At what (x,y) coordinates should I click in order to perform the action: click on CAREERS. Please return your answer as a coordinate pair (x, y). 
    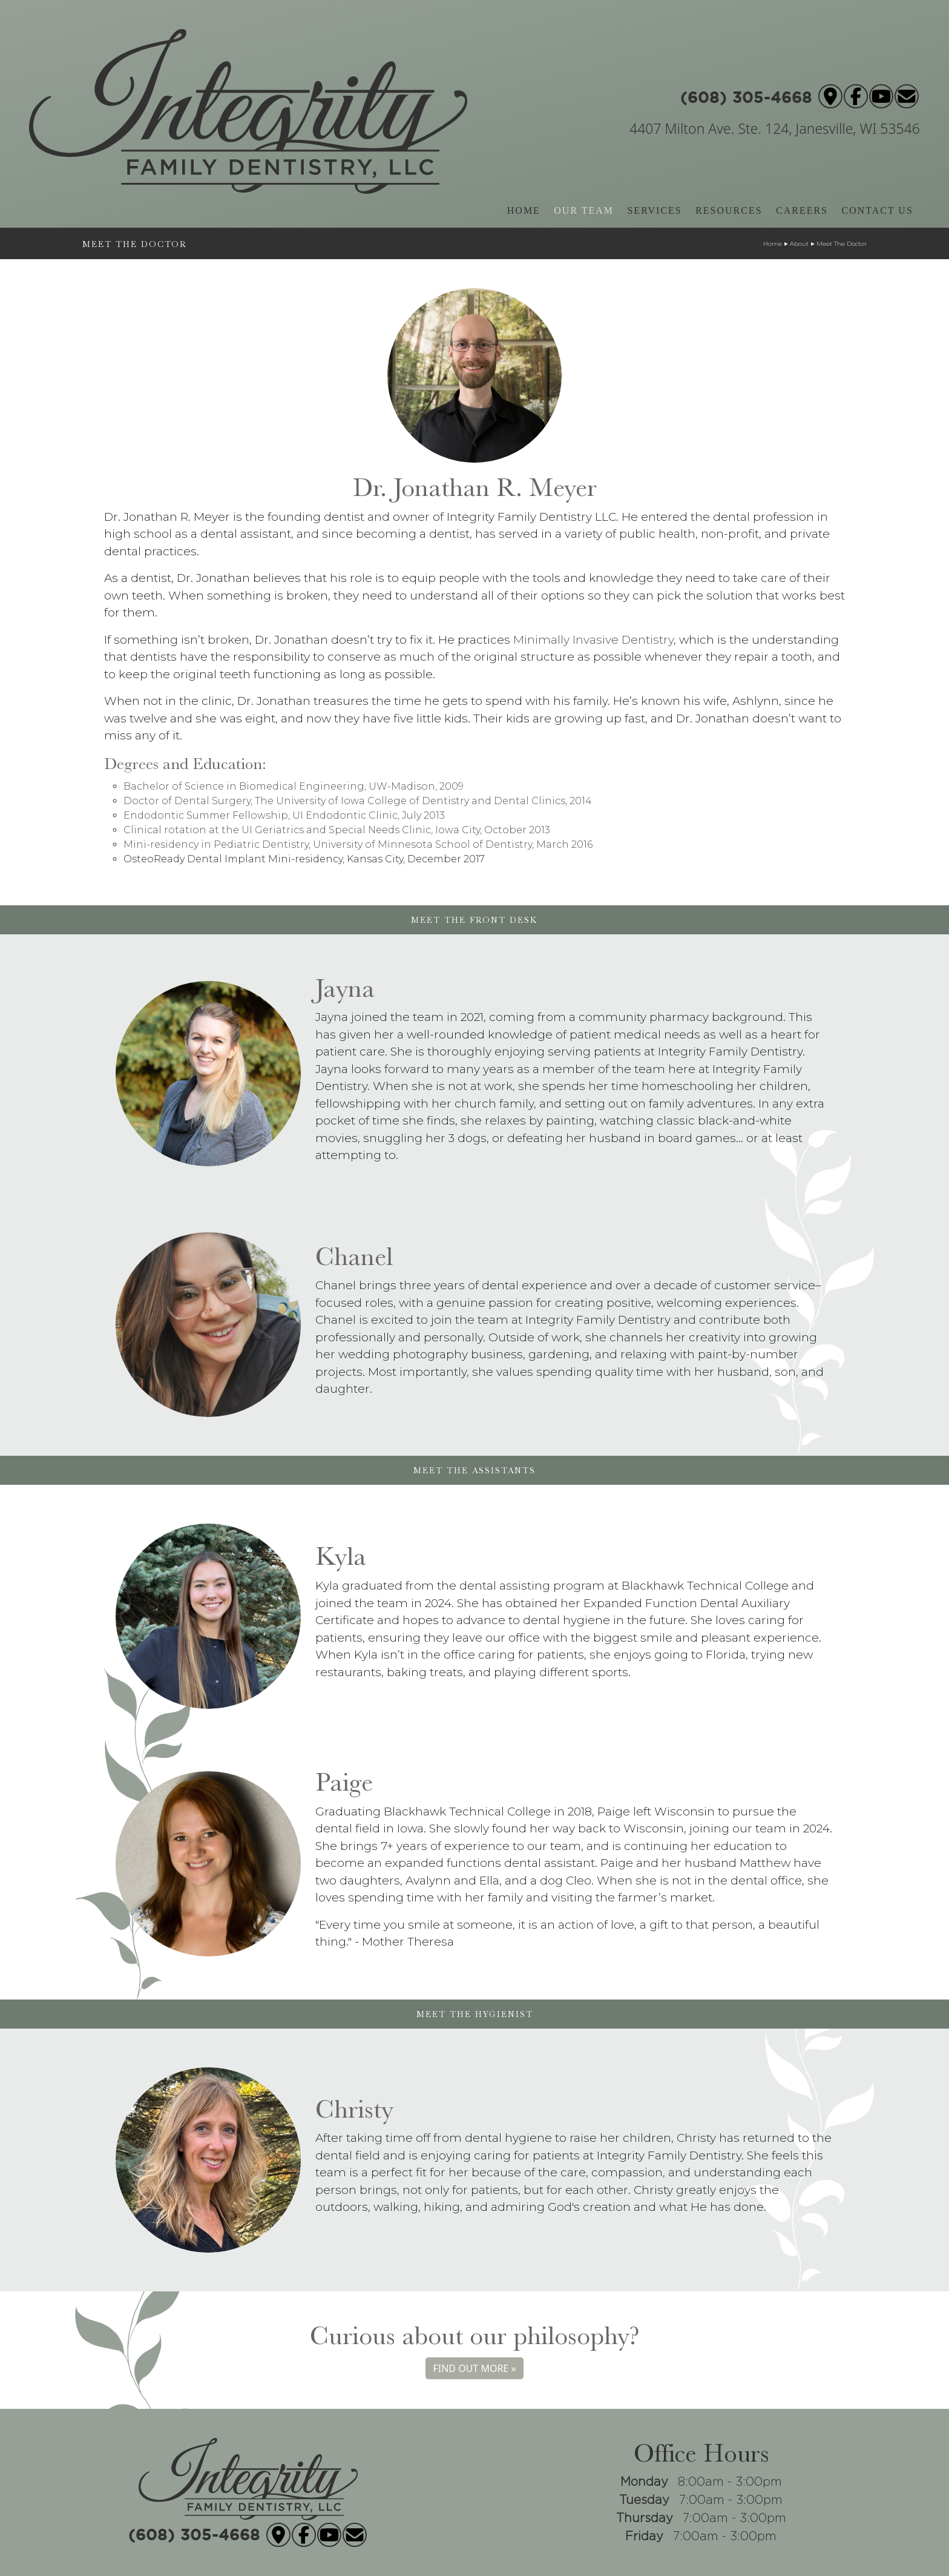
    Looking at the image, I should click on (802, 210).